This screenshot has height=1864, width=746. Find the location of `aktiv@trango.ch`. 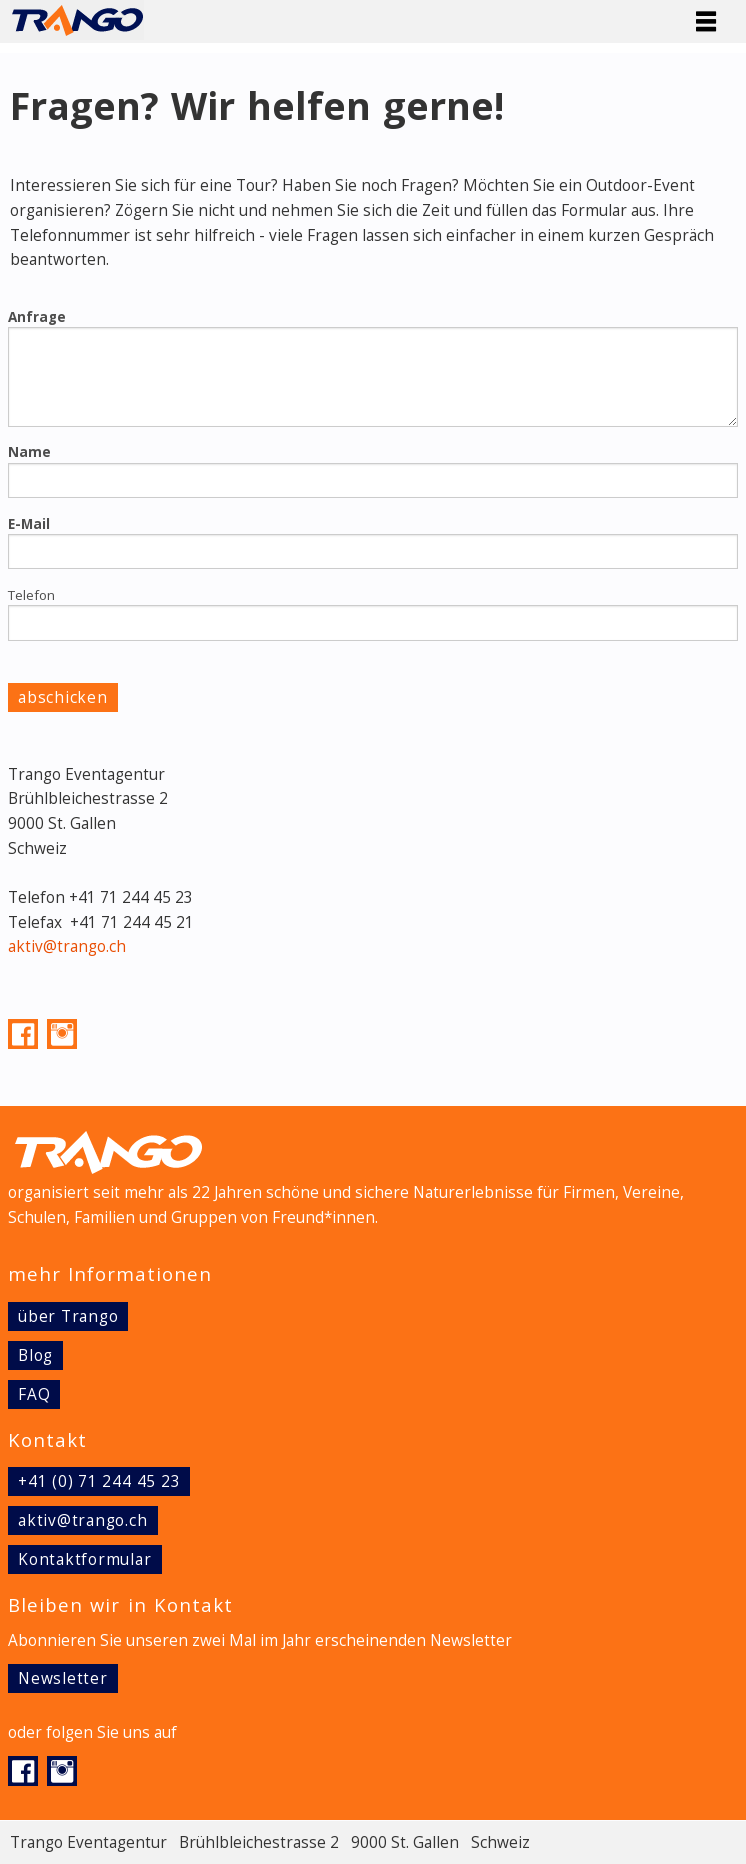

aktiv@trango.ch is located at coordinates (67, 946).